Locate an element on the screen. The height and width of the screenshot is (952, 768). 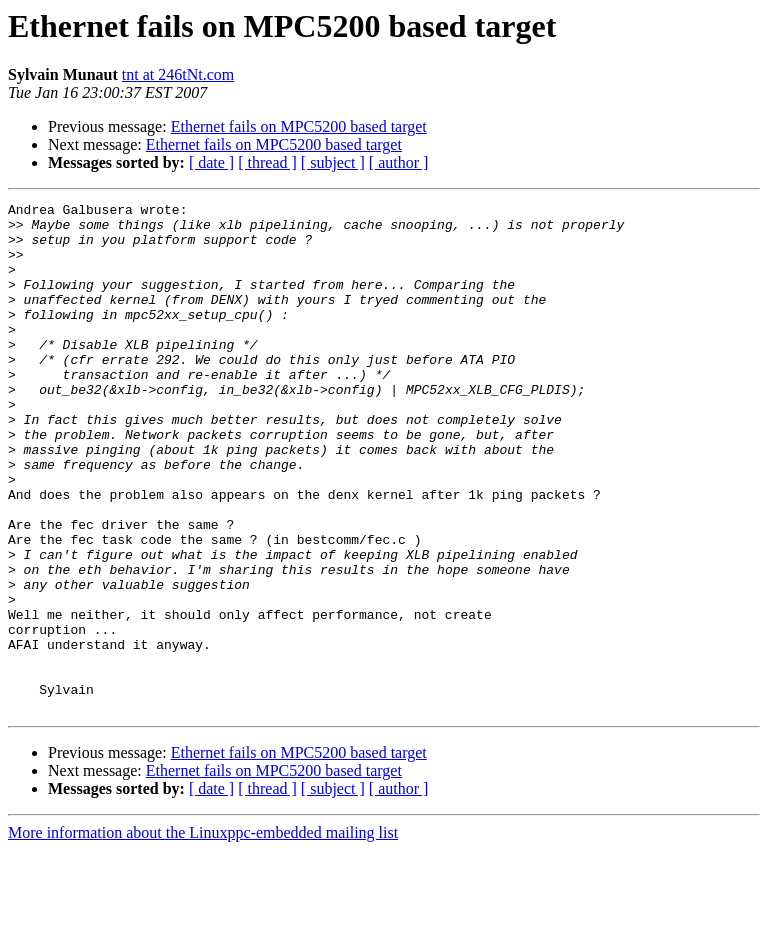
[ author ] is located at coordinates (399, 162).